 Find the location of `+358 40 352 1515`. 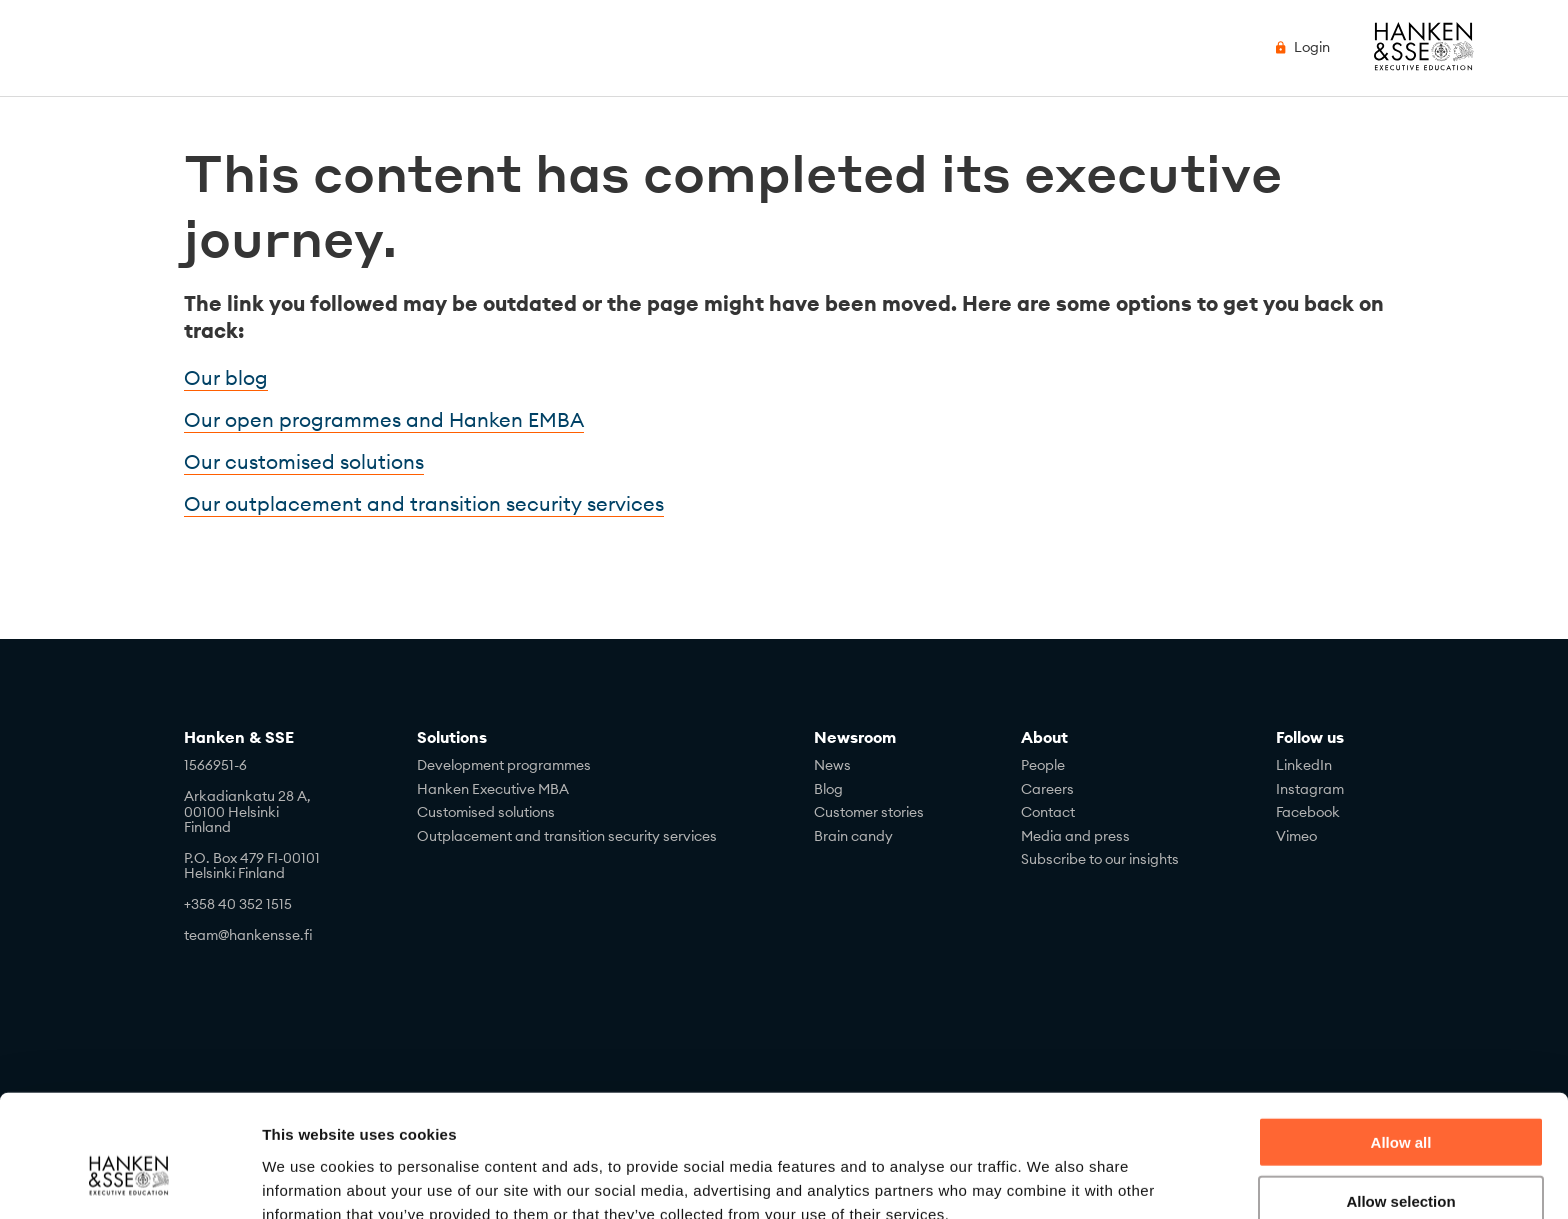

+358 40 352 1515 is located at coordinates (238, 904).